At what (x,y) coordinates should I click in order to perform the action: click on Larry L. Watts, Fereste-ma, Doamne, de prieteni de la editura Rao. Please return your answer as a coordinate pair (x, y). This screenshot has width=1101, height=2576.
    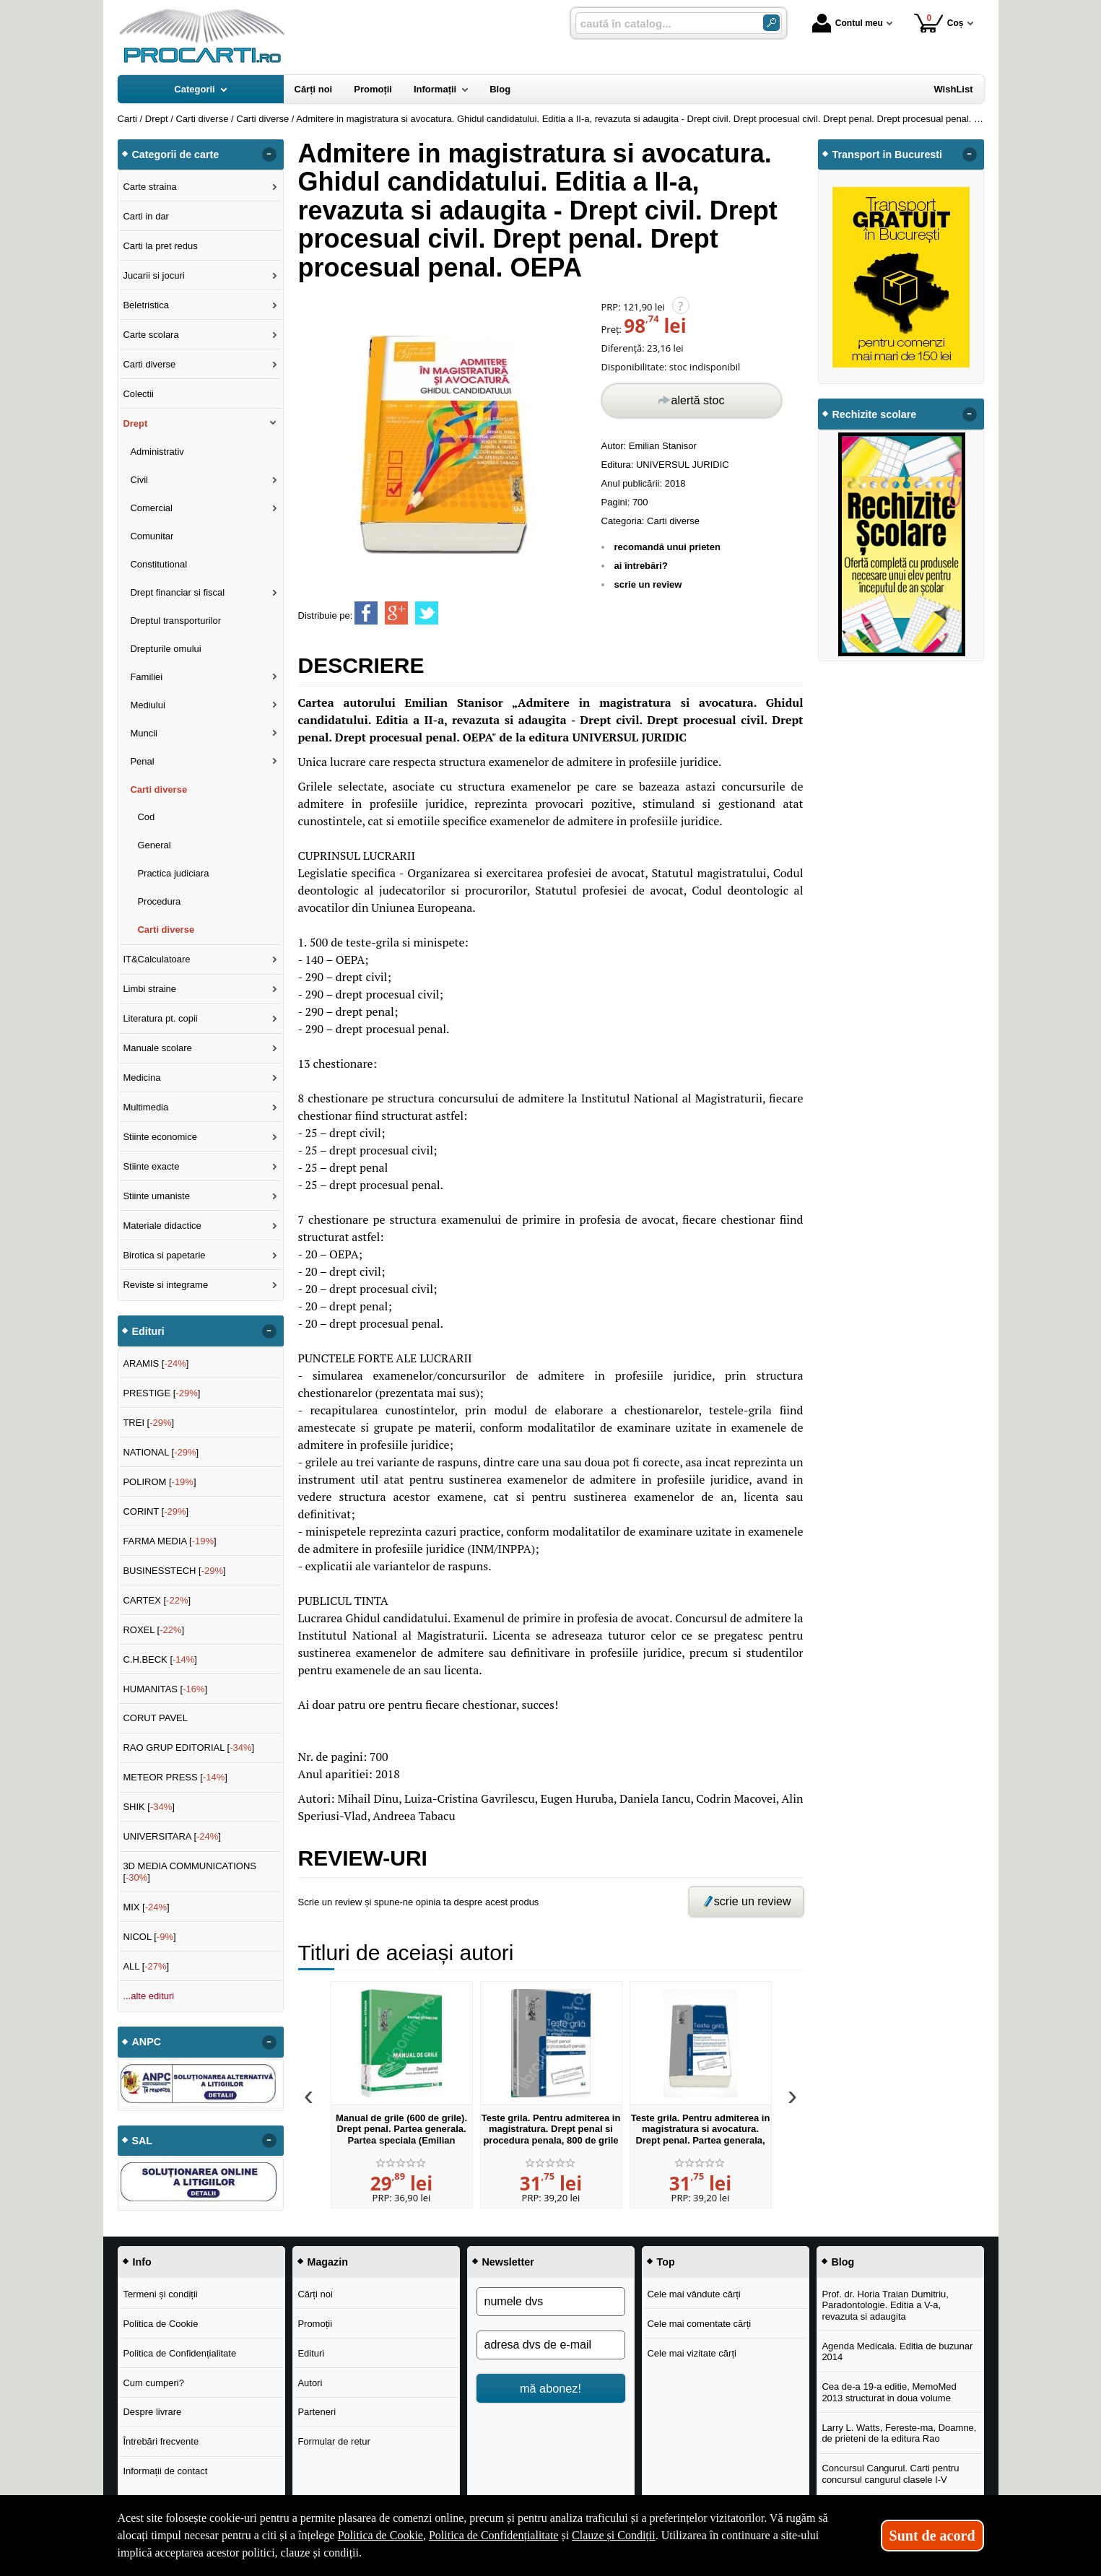
    Looking at the image, I should click on (899, 2433).